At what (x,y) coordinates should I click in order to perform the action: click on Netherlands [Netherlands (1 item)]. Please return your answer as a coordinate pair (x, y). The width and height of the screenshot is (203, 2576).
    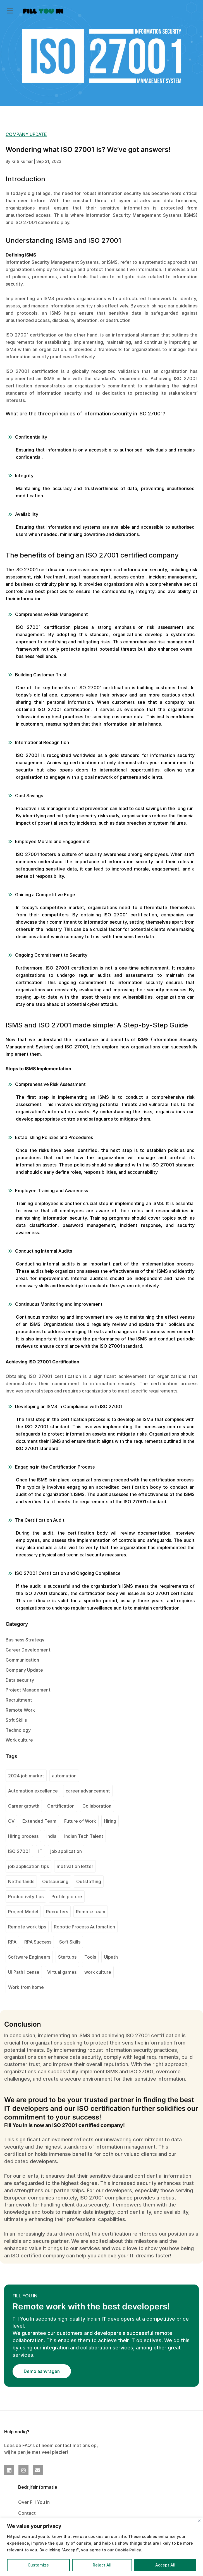
    Looking at the image, I should click on (21, 1881).